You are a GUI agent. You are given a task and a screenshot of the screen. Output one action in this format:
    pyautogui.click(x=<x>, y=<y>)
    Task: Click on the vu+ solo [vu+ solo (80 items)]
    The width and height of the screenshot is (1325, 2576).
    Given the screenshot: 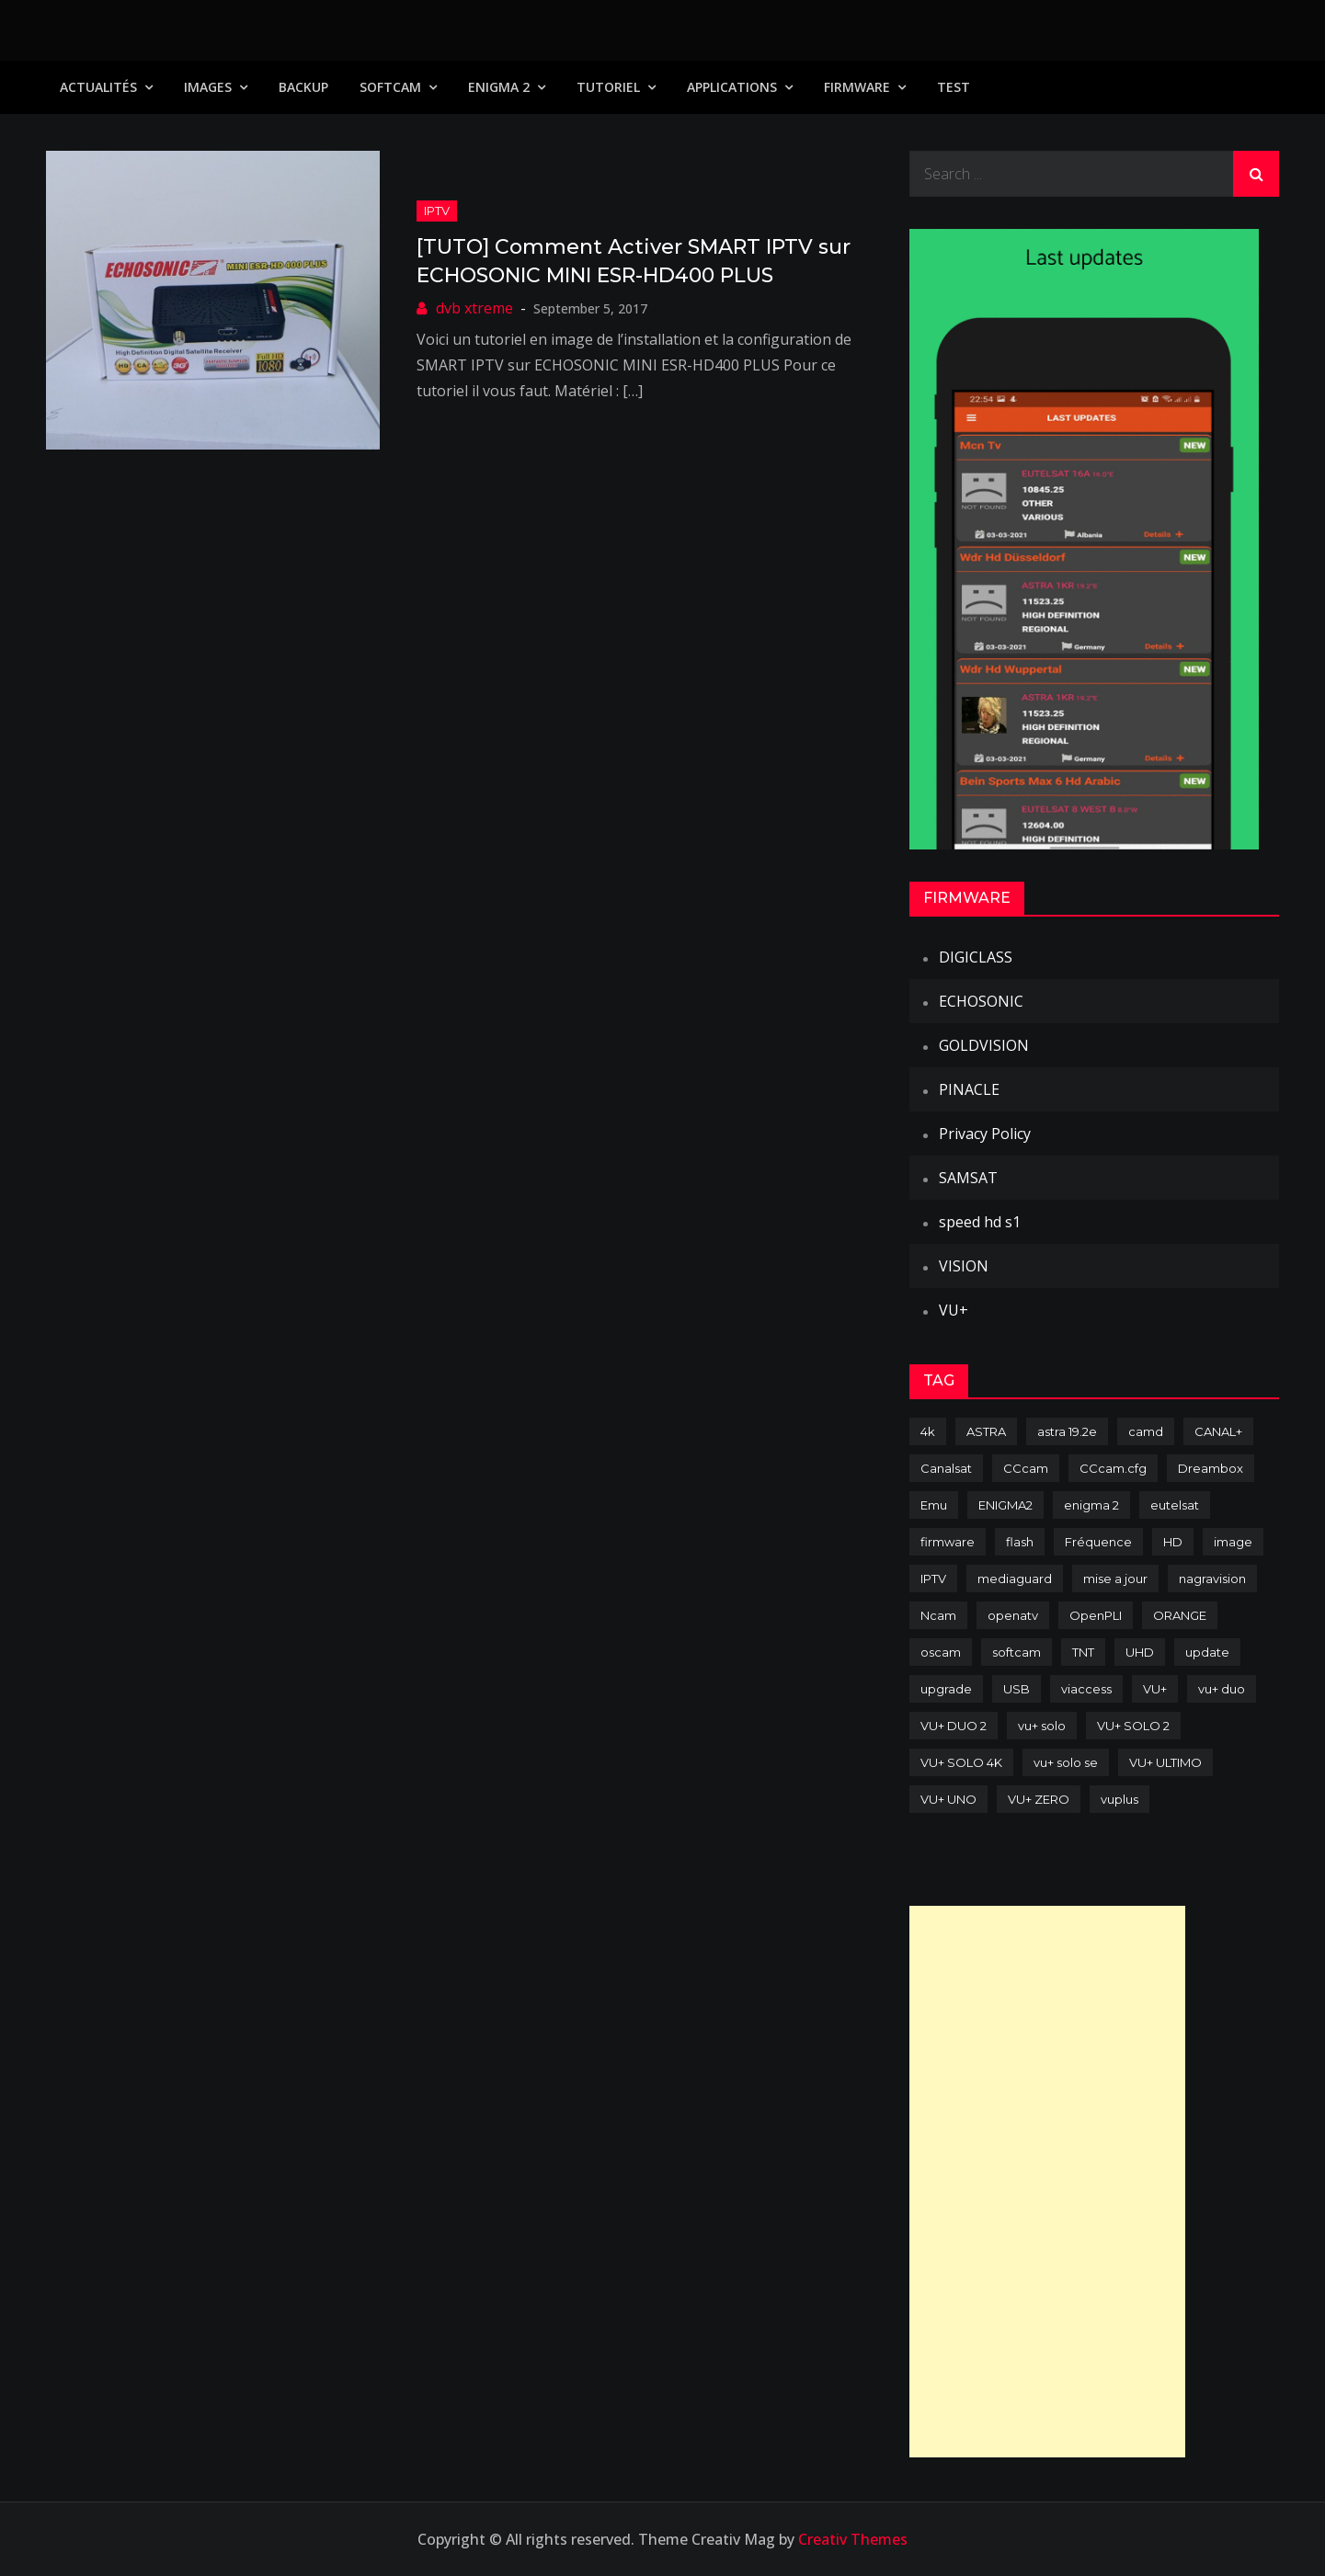 What is the action you would take?
    pyautogui.click(x=1042, y=1725)
    